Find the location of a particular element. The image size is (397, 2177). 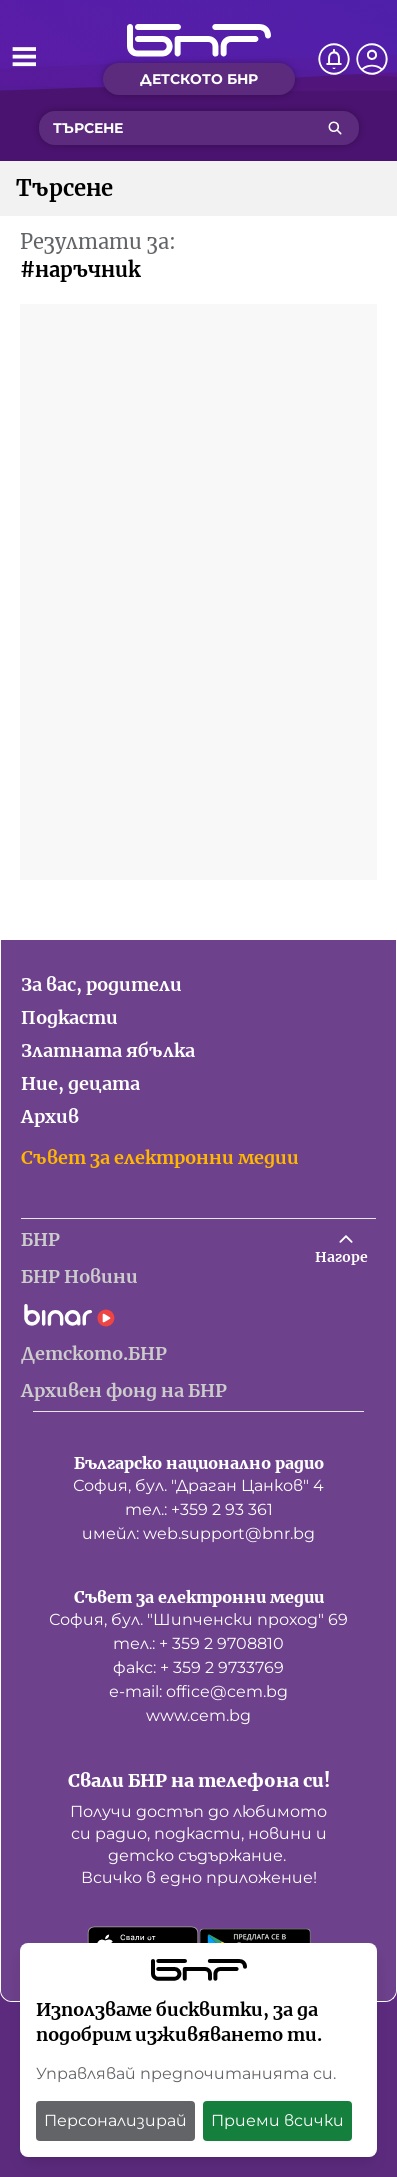

Подкасти is located at coordinates (69, 1017).